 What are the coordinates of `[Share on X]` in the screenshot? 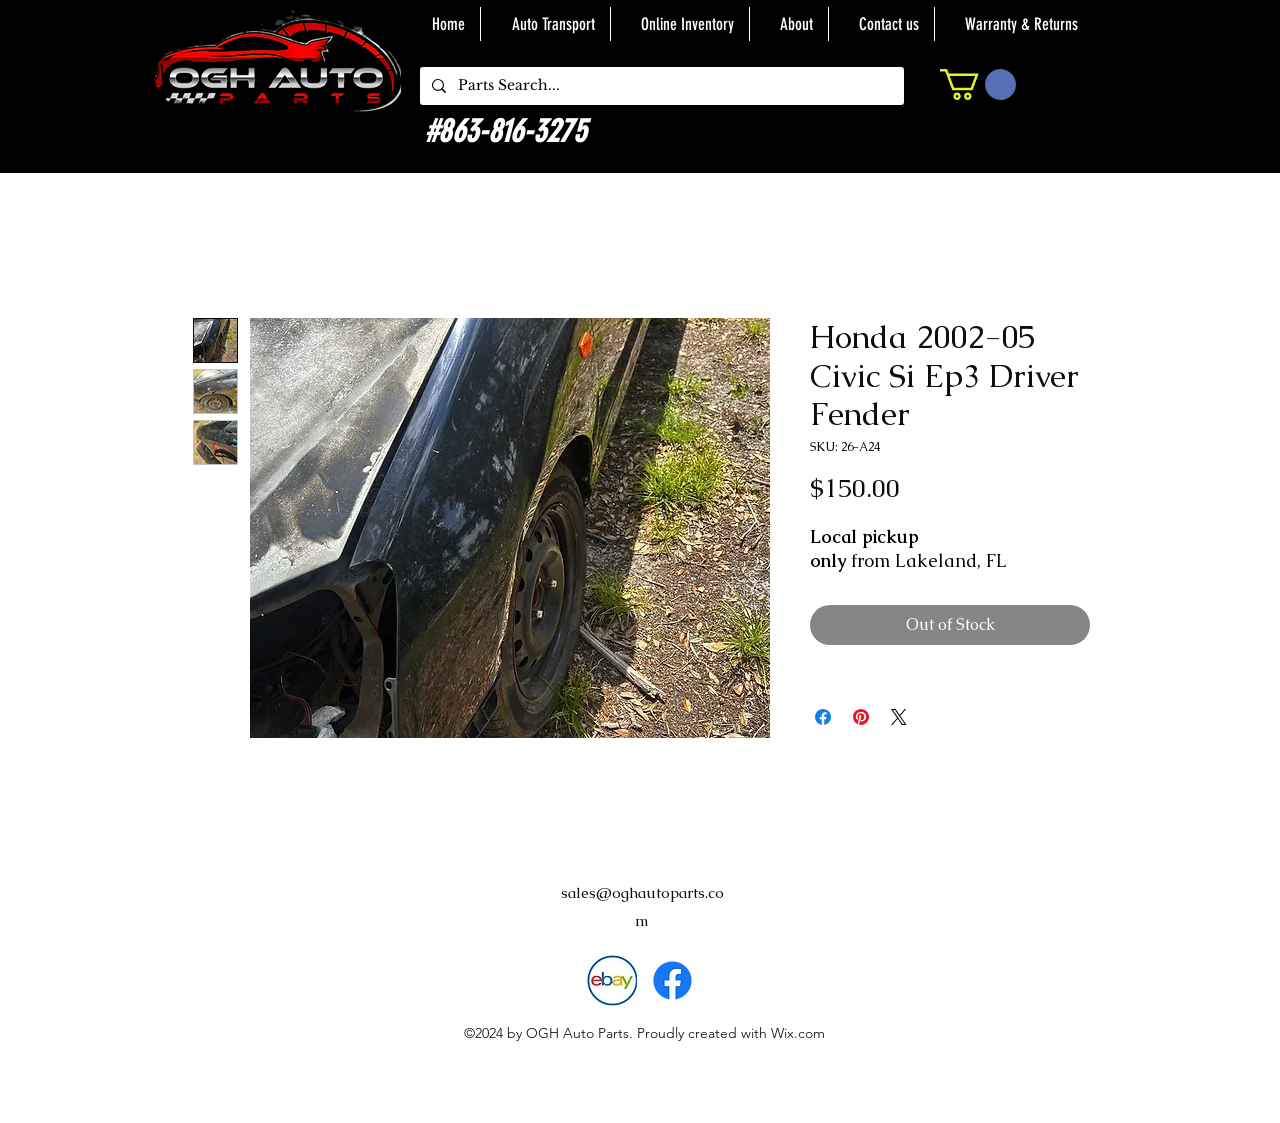 It's located at (899, 717).